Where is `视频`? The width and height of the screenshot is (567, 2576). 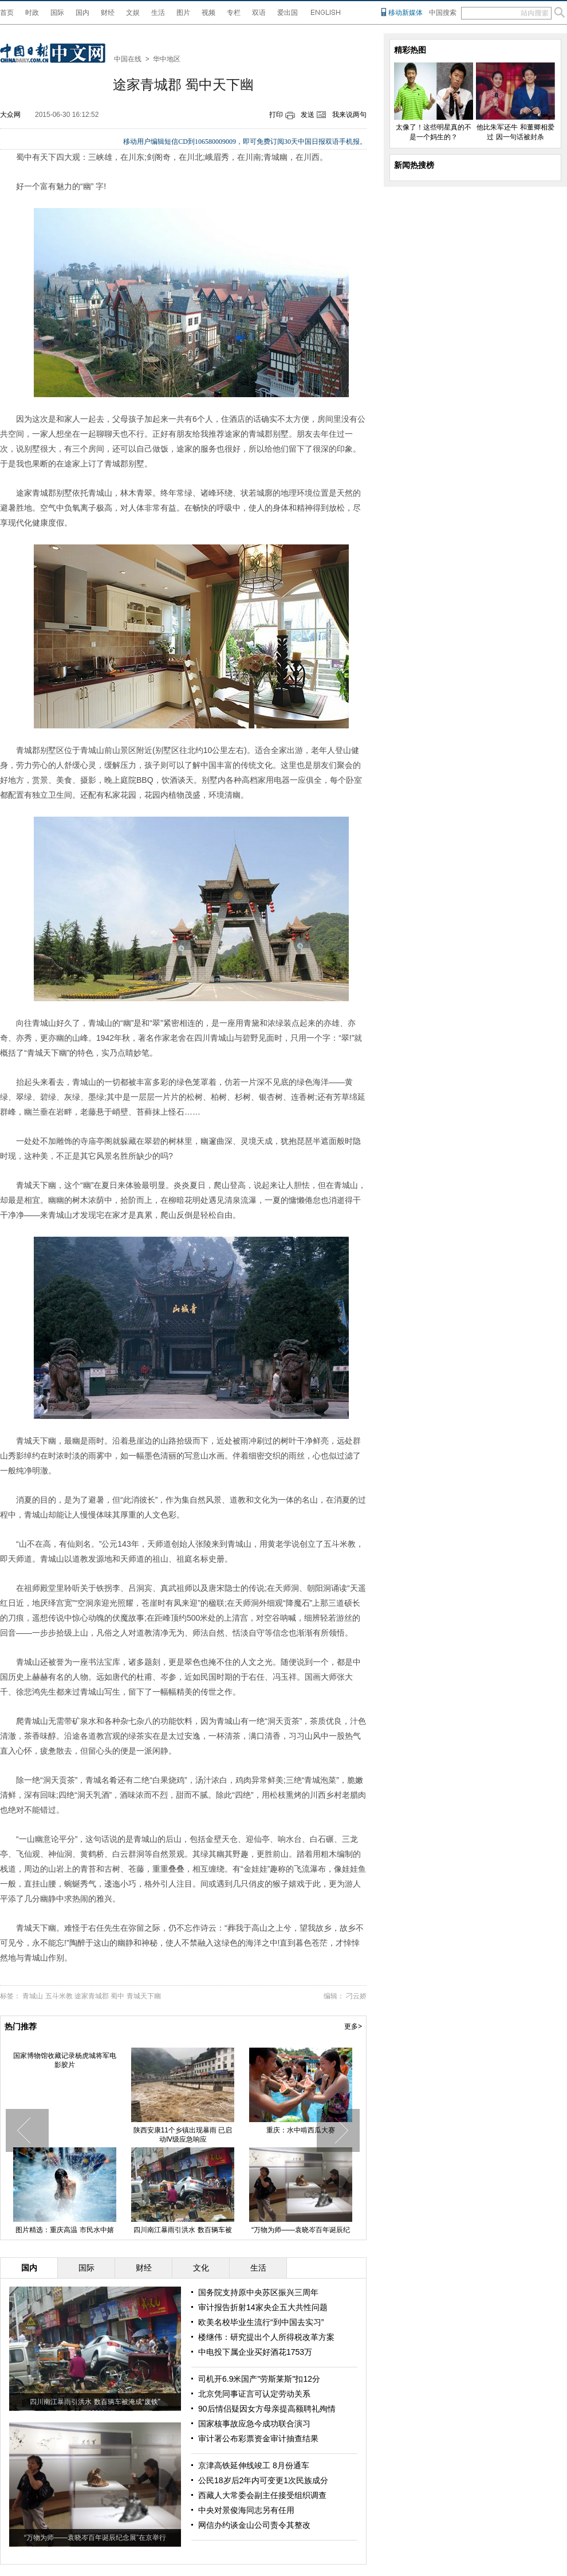
视频 is located at coordinates (208, 13).